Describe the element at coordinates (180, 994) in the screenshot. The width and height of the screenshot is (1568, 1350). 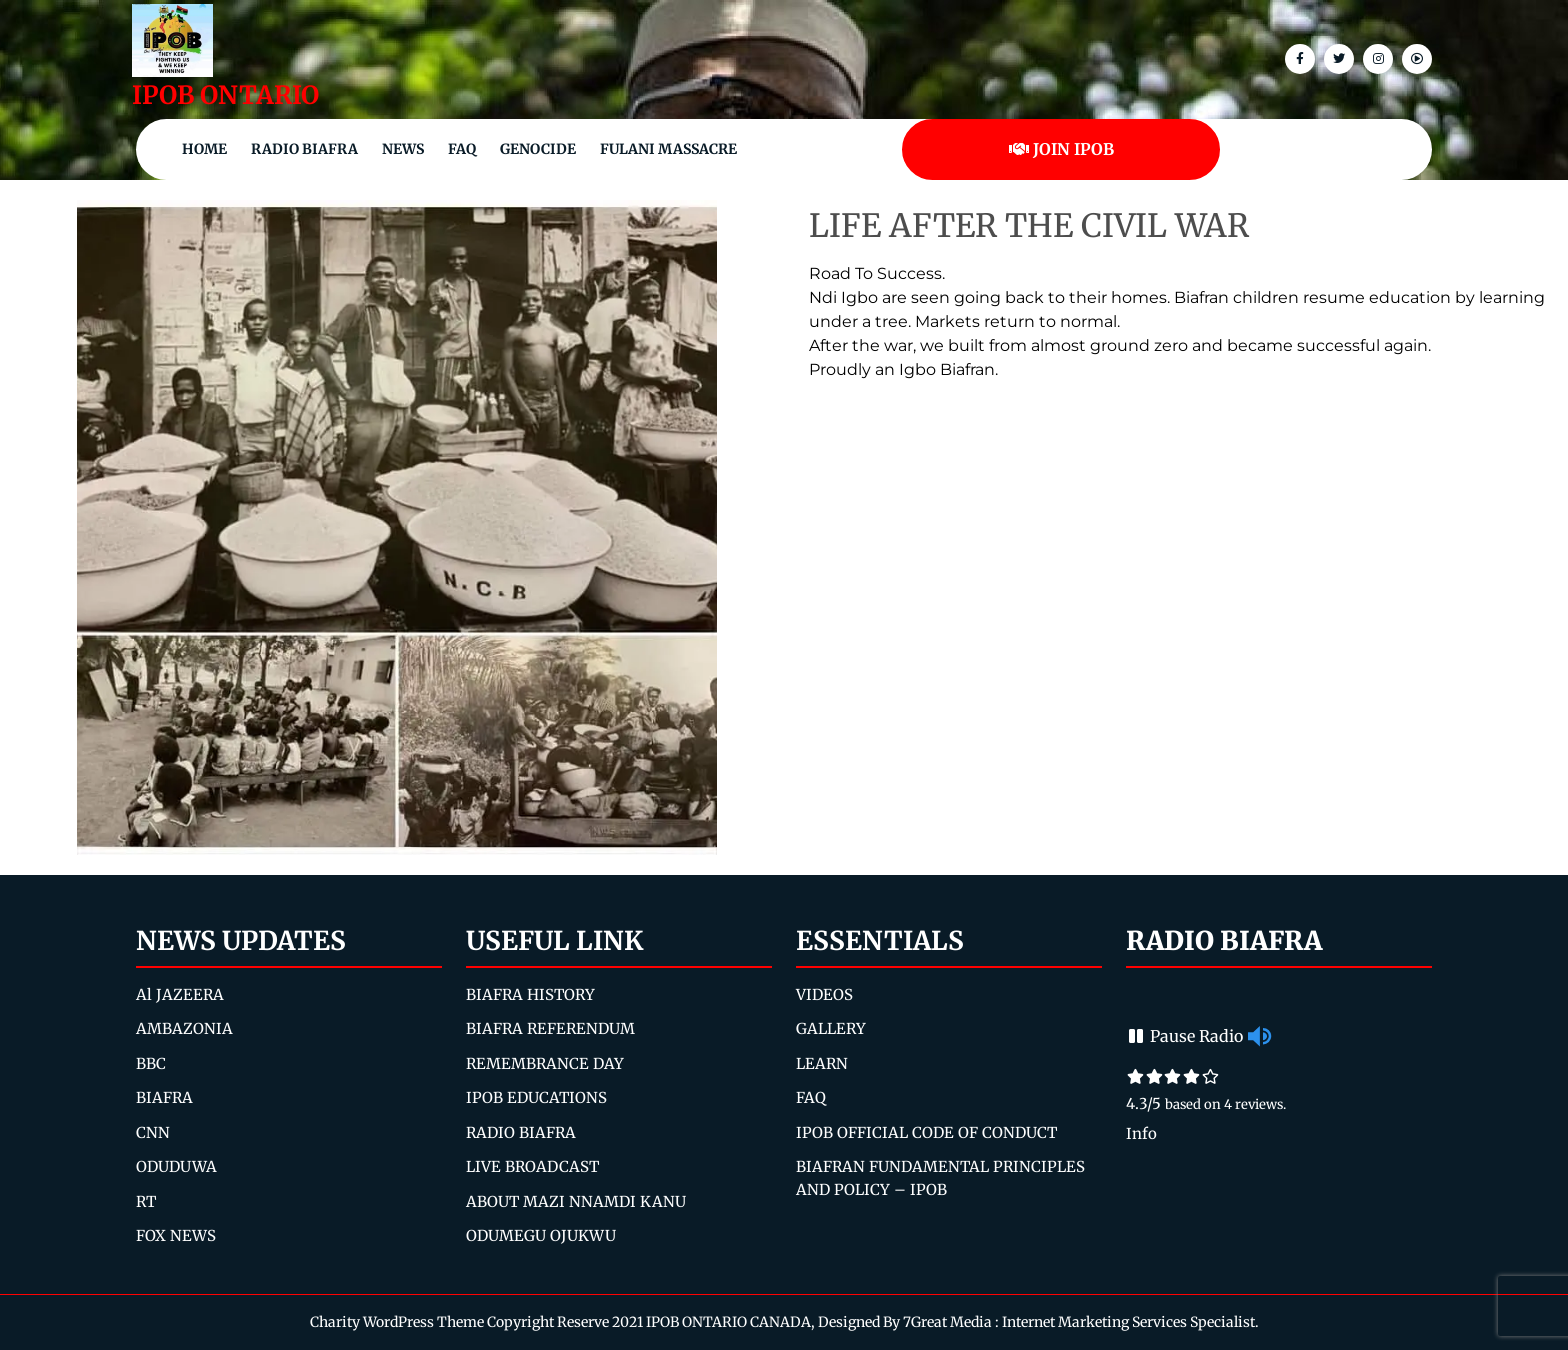
I see `Al JAZEERA` at that location.